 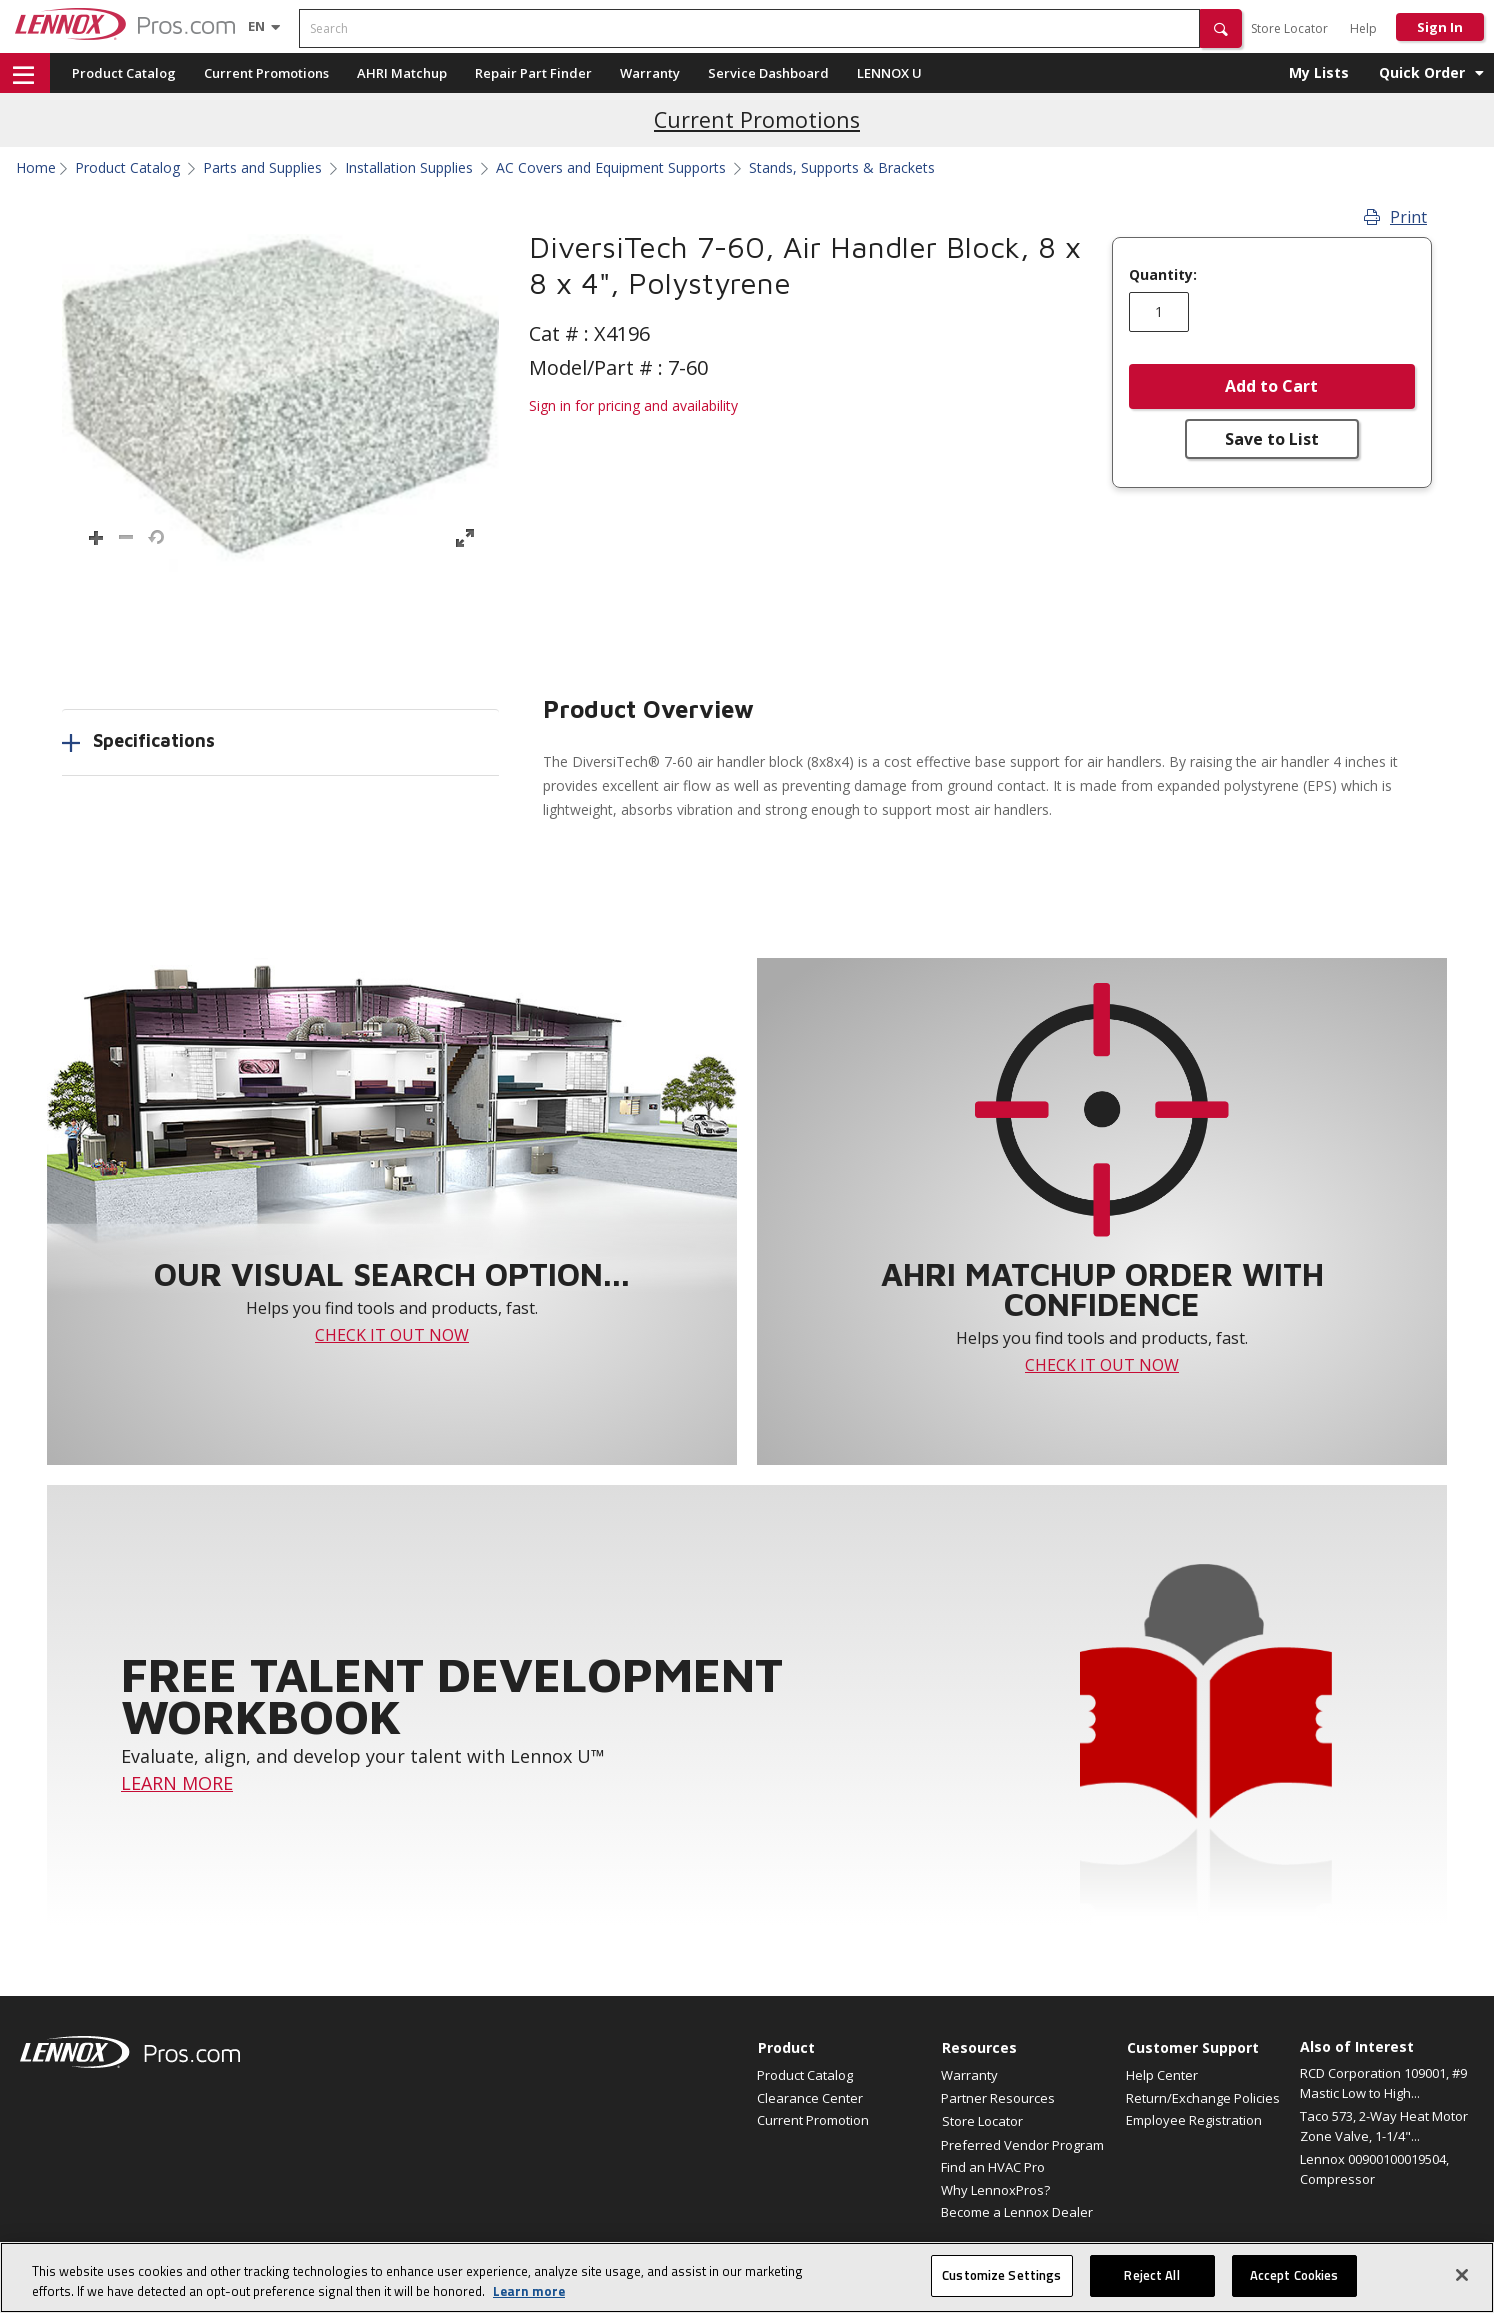 I want to click on Return/Exchange Policies, so click(x=1203, y=2098).